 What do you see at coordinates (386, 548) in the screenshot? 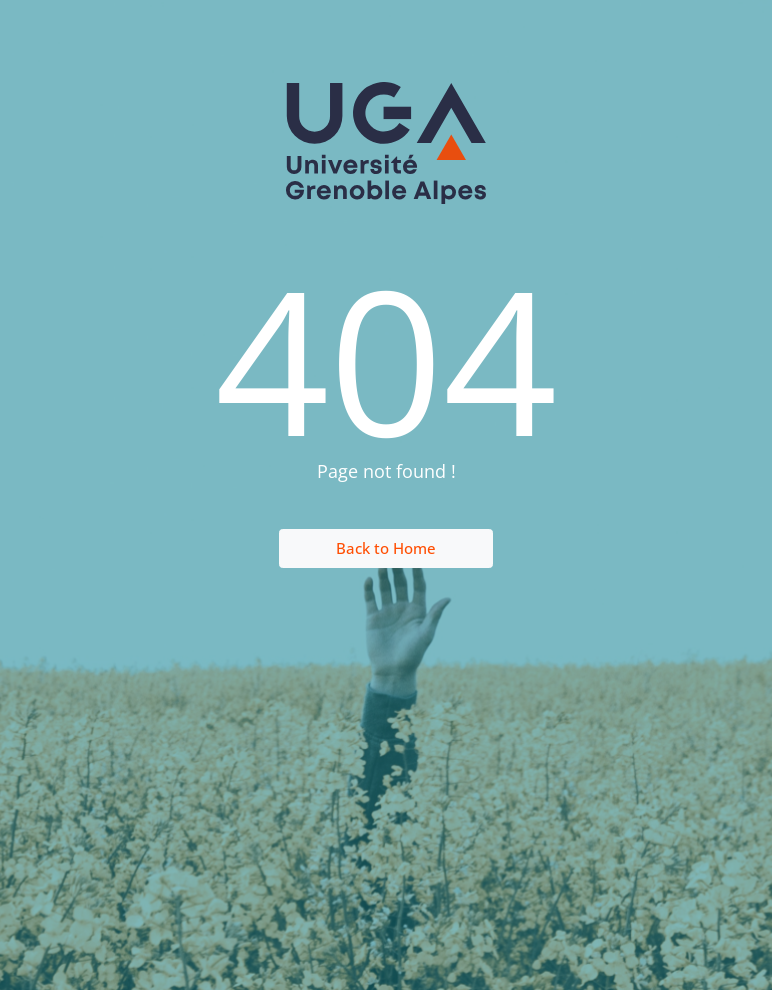
I see `Back to Home` at bounding box center [386, 548].